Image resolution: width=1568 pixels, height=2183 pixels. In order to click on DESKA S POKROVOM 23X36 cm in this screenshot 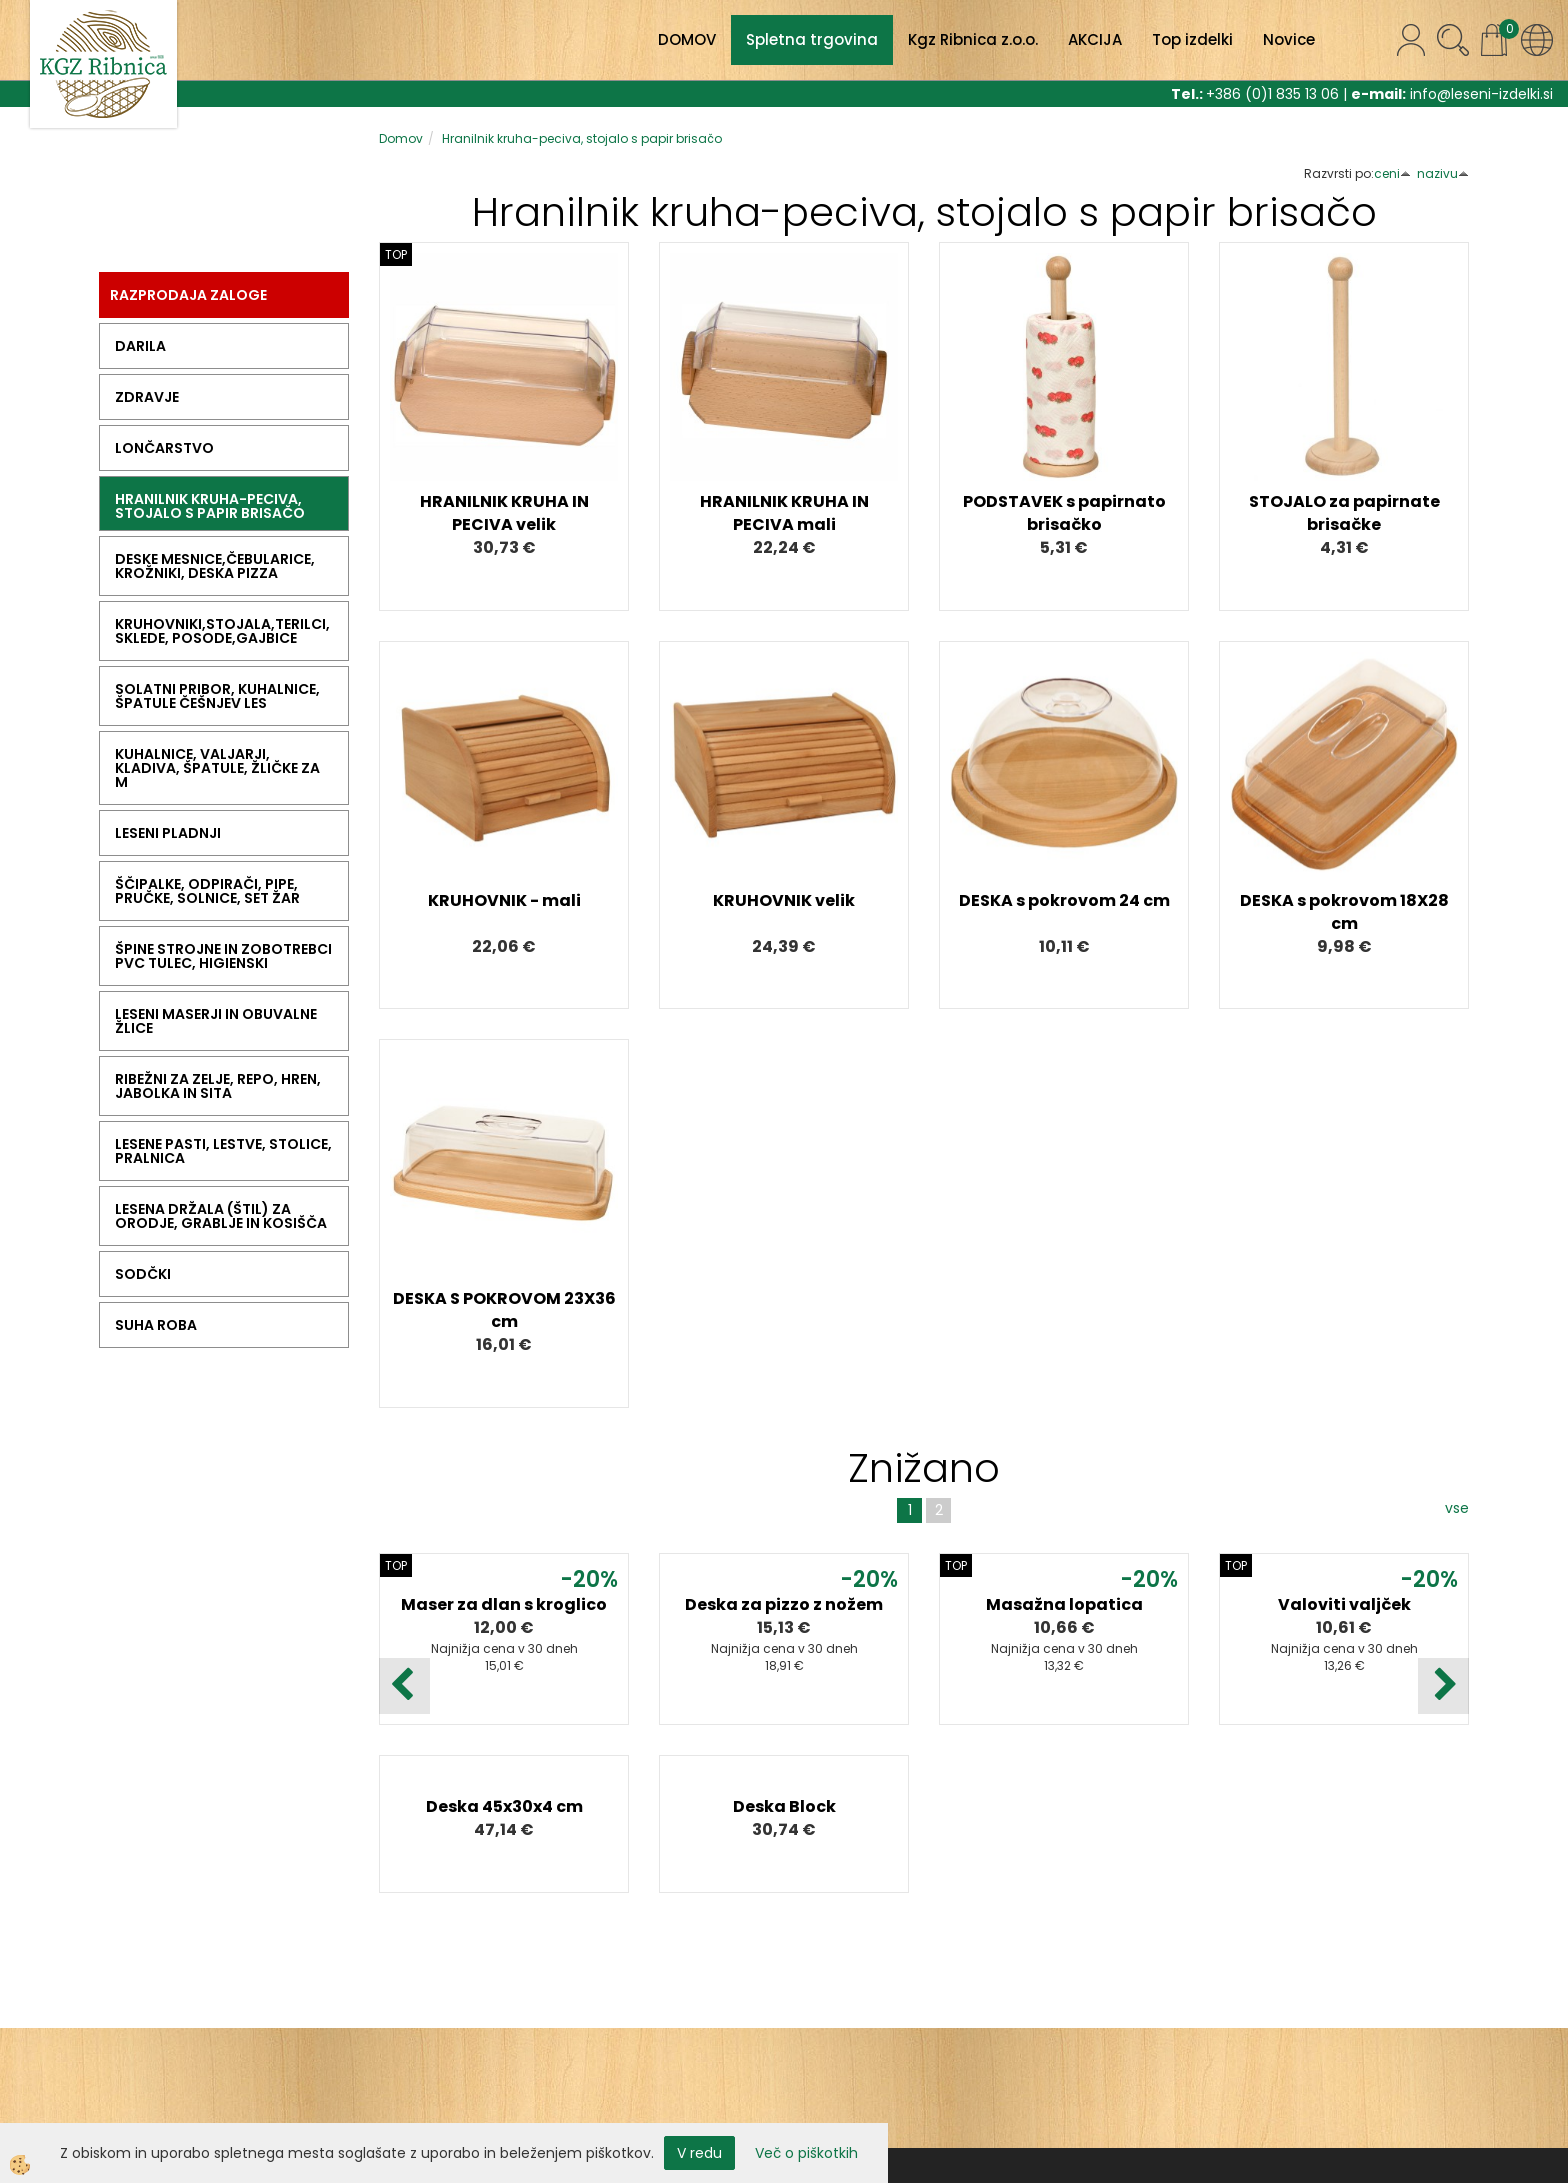, I will do `click(504, 1310)`.